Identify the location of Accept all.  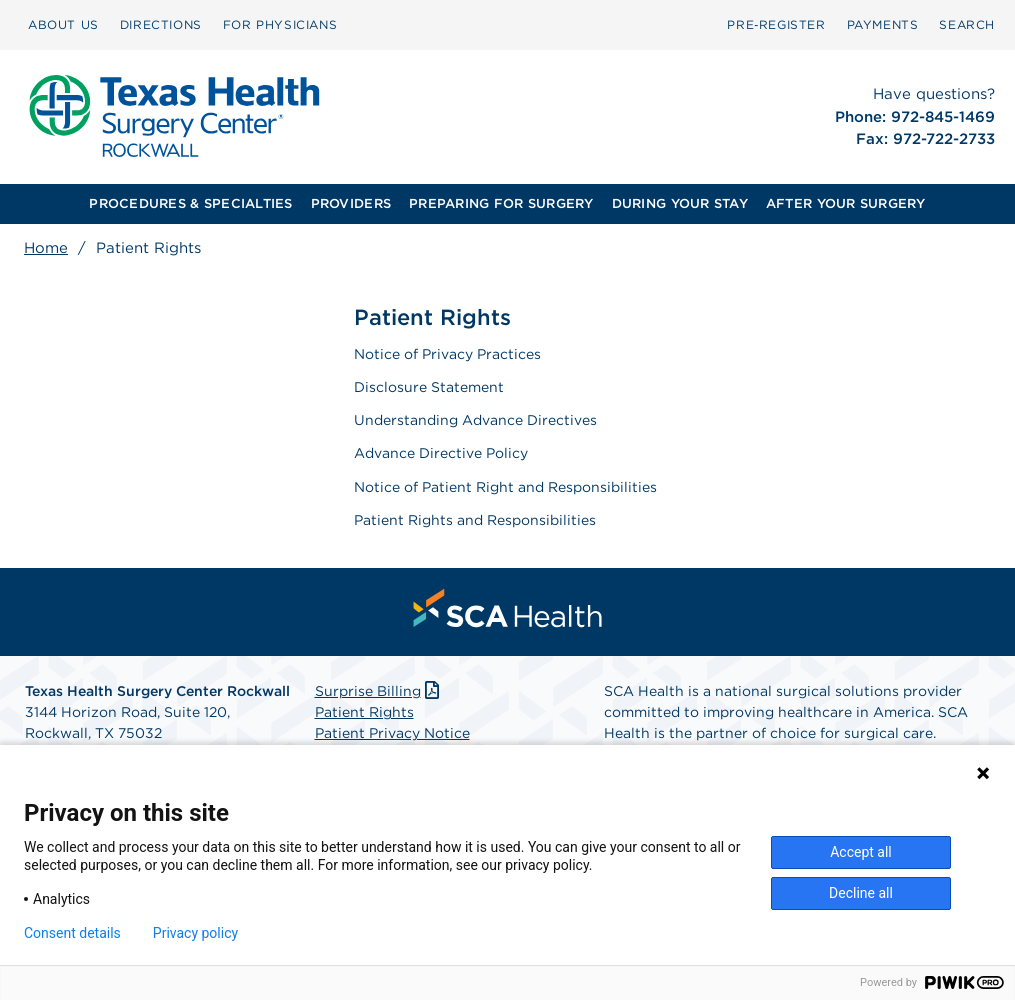
(861, 852).